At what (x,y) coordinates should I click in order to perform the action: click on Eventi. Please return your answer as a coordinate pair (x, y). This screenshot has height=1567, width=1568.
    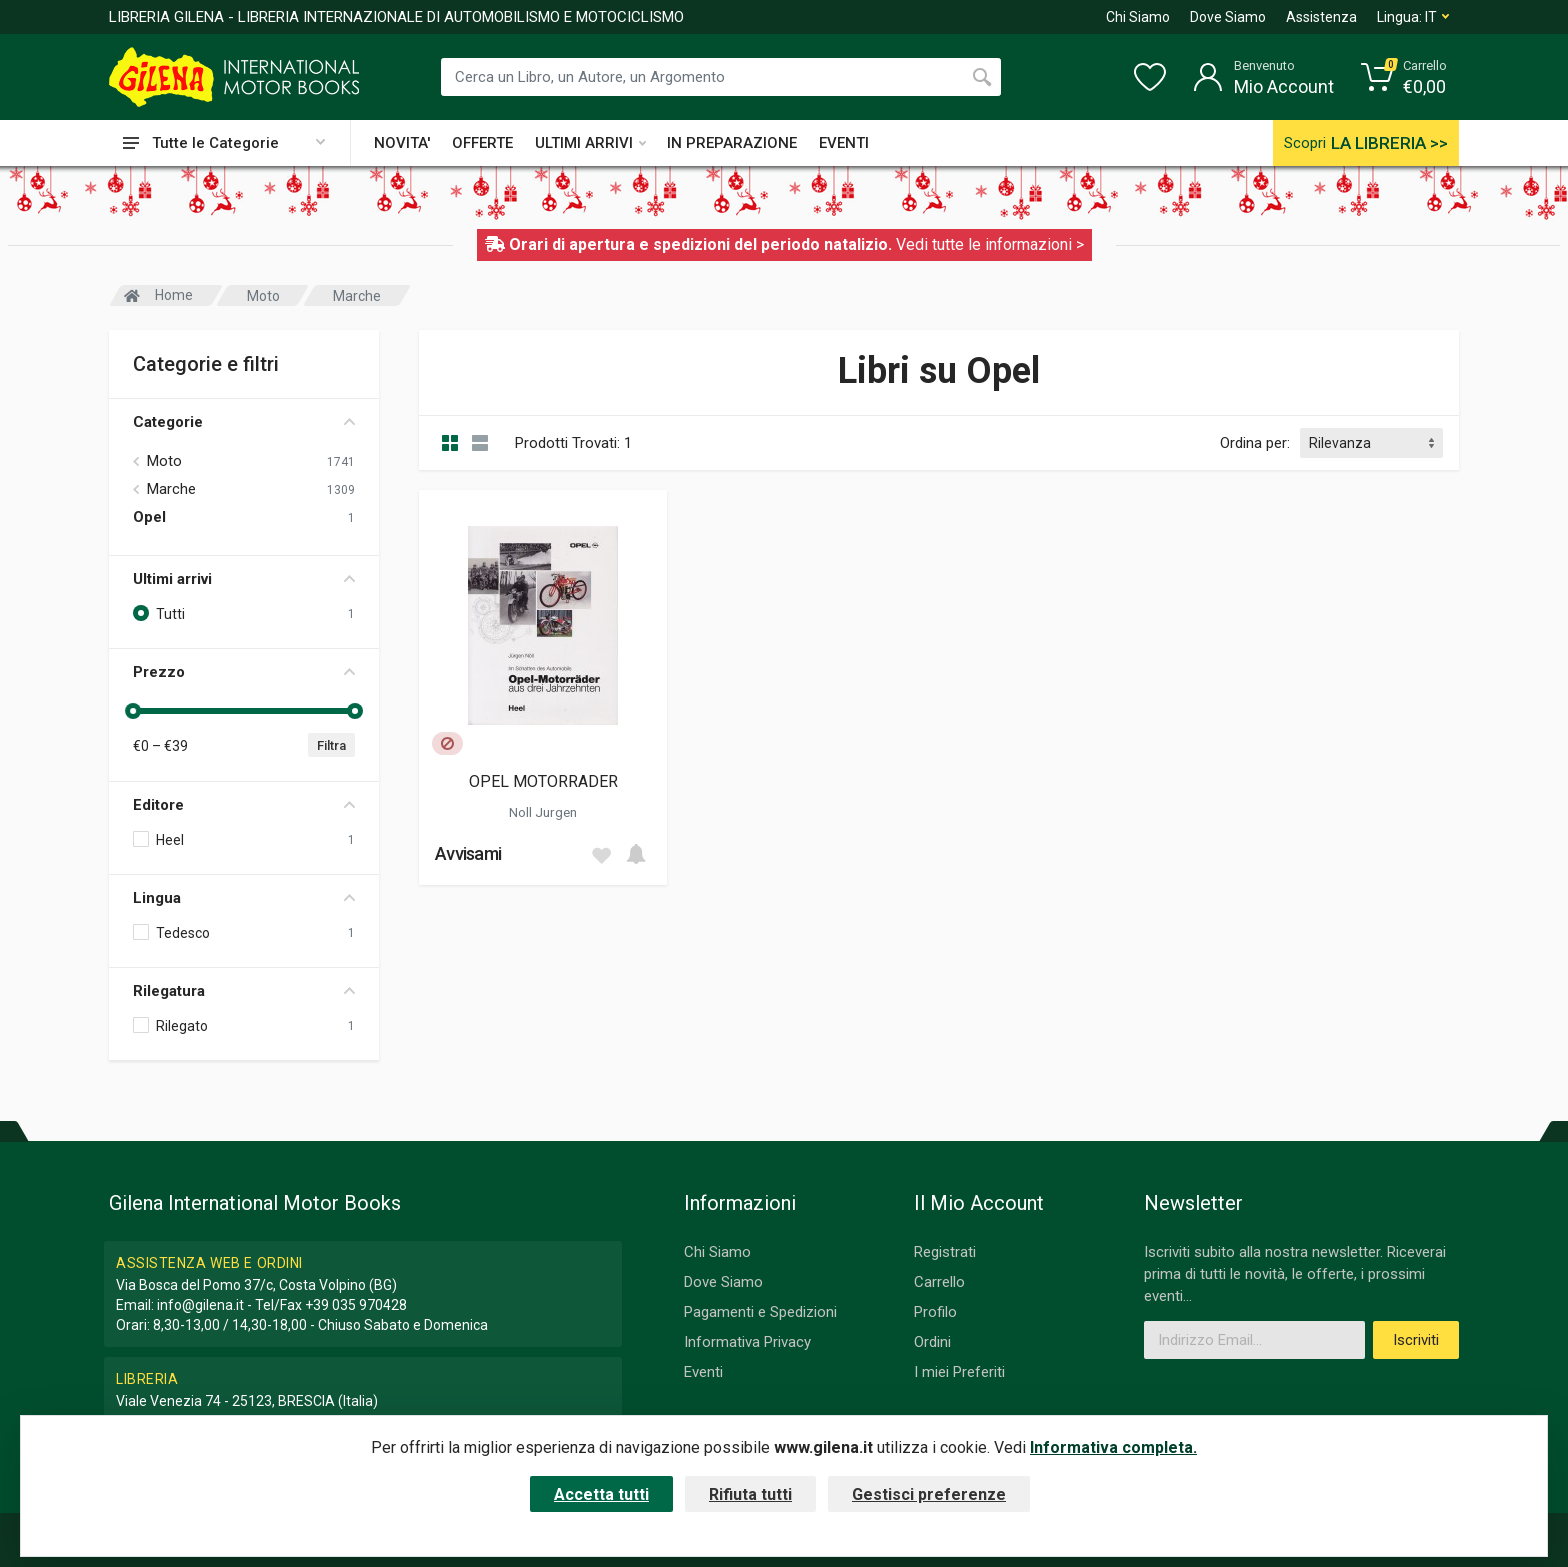
    Looking at the image, I should click on (703, 1372).